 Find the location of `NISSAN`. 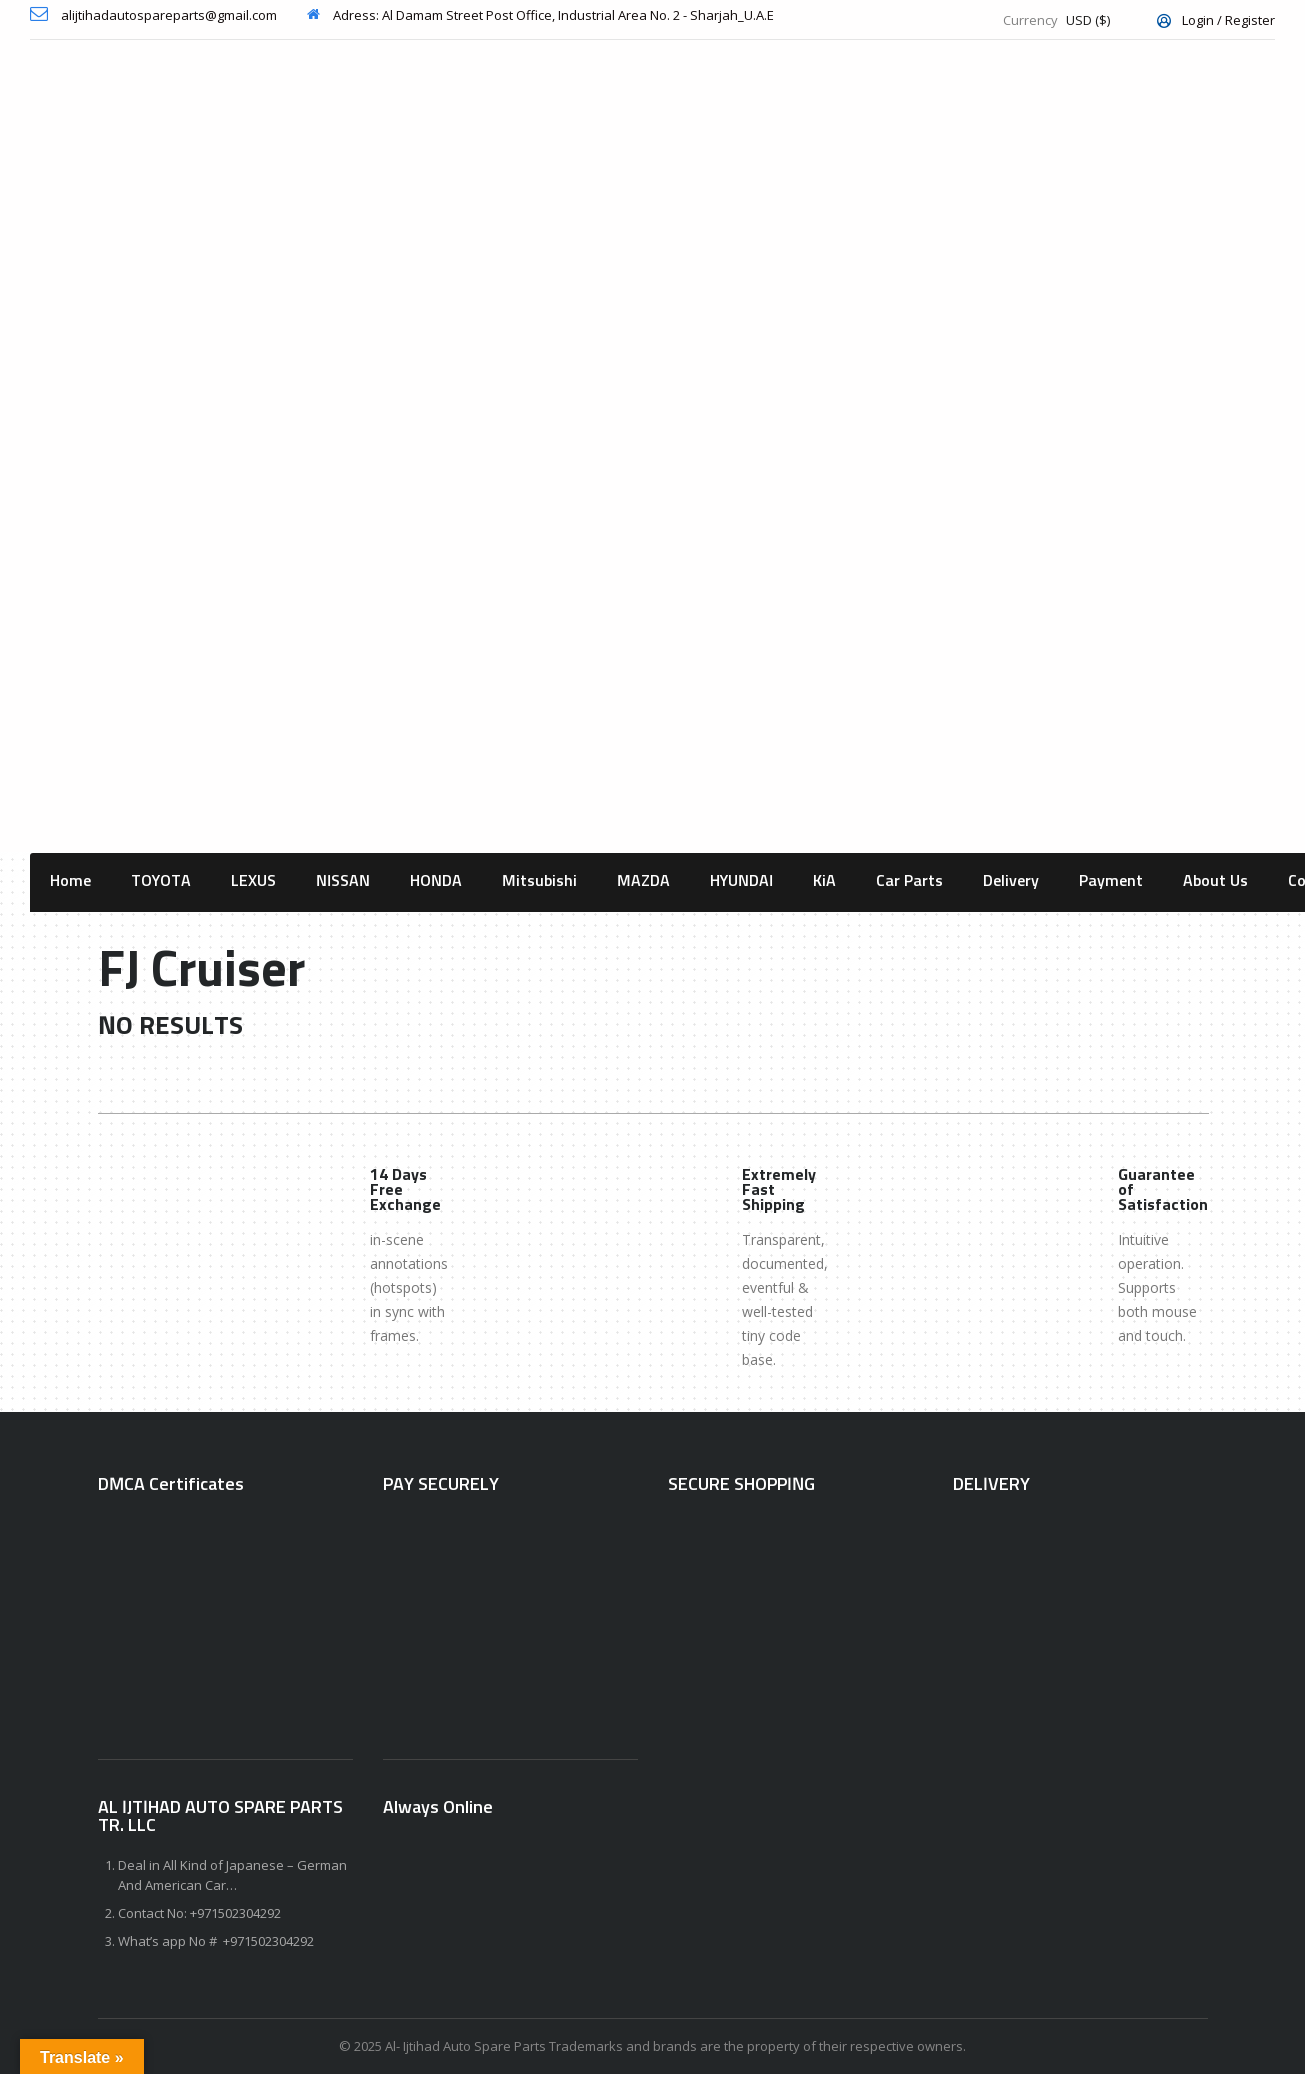

NISSAN is located at coordinates (343, 881).